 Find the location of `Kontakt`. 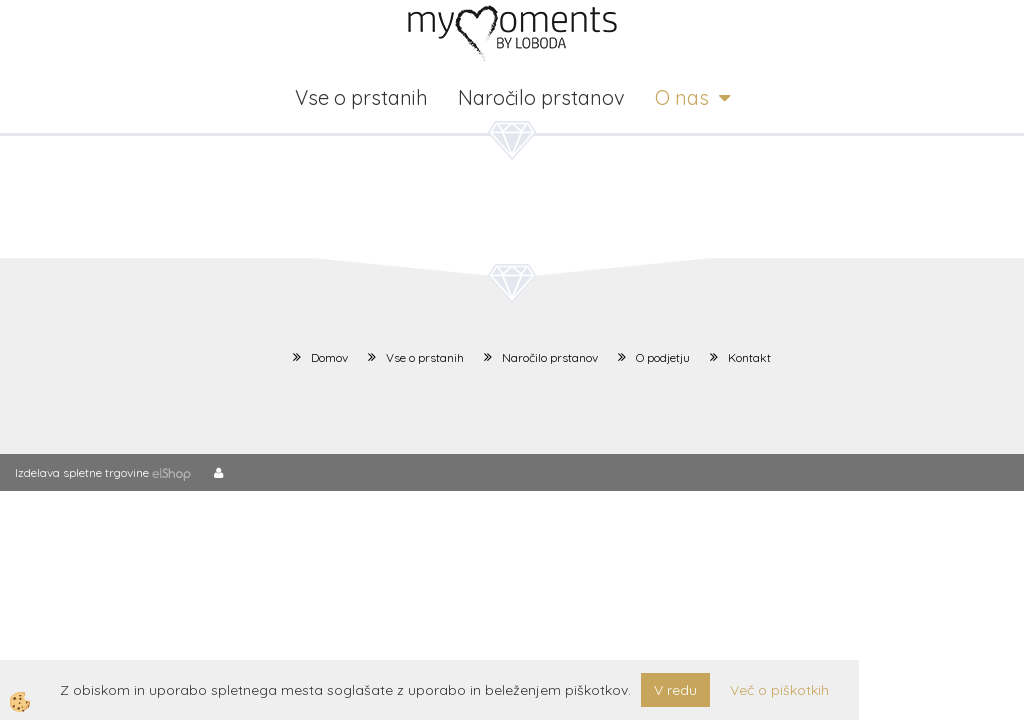

Kontakt is located at coordinates (749, 357).